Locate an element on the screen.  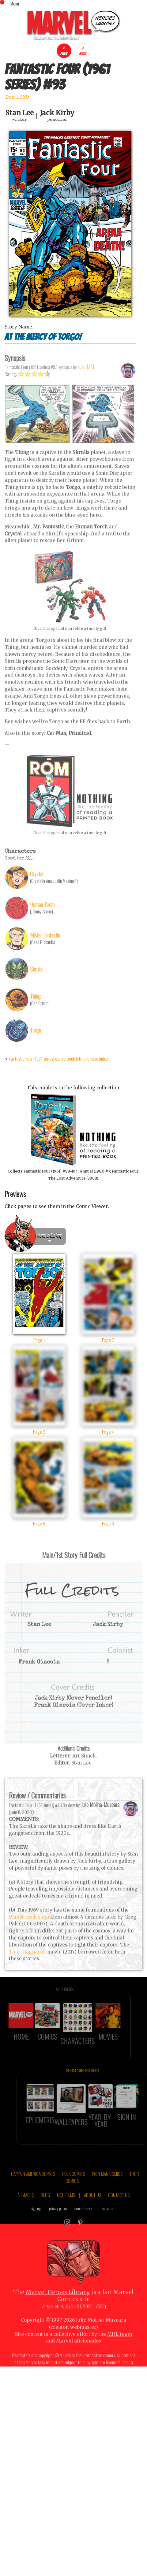
ABOUT US is located at coordinates (92, 2207).